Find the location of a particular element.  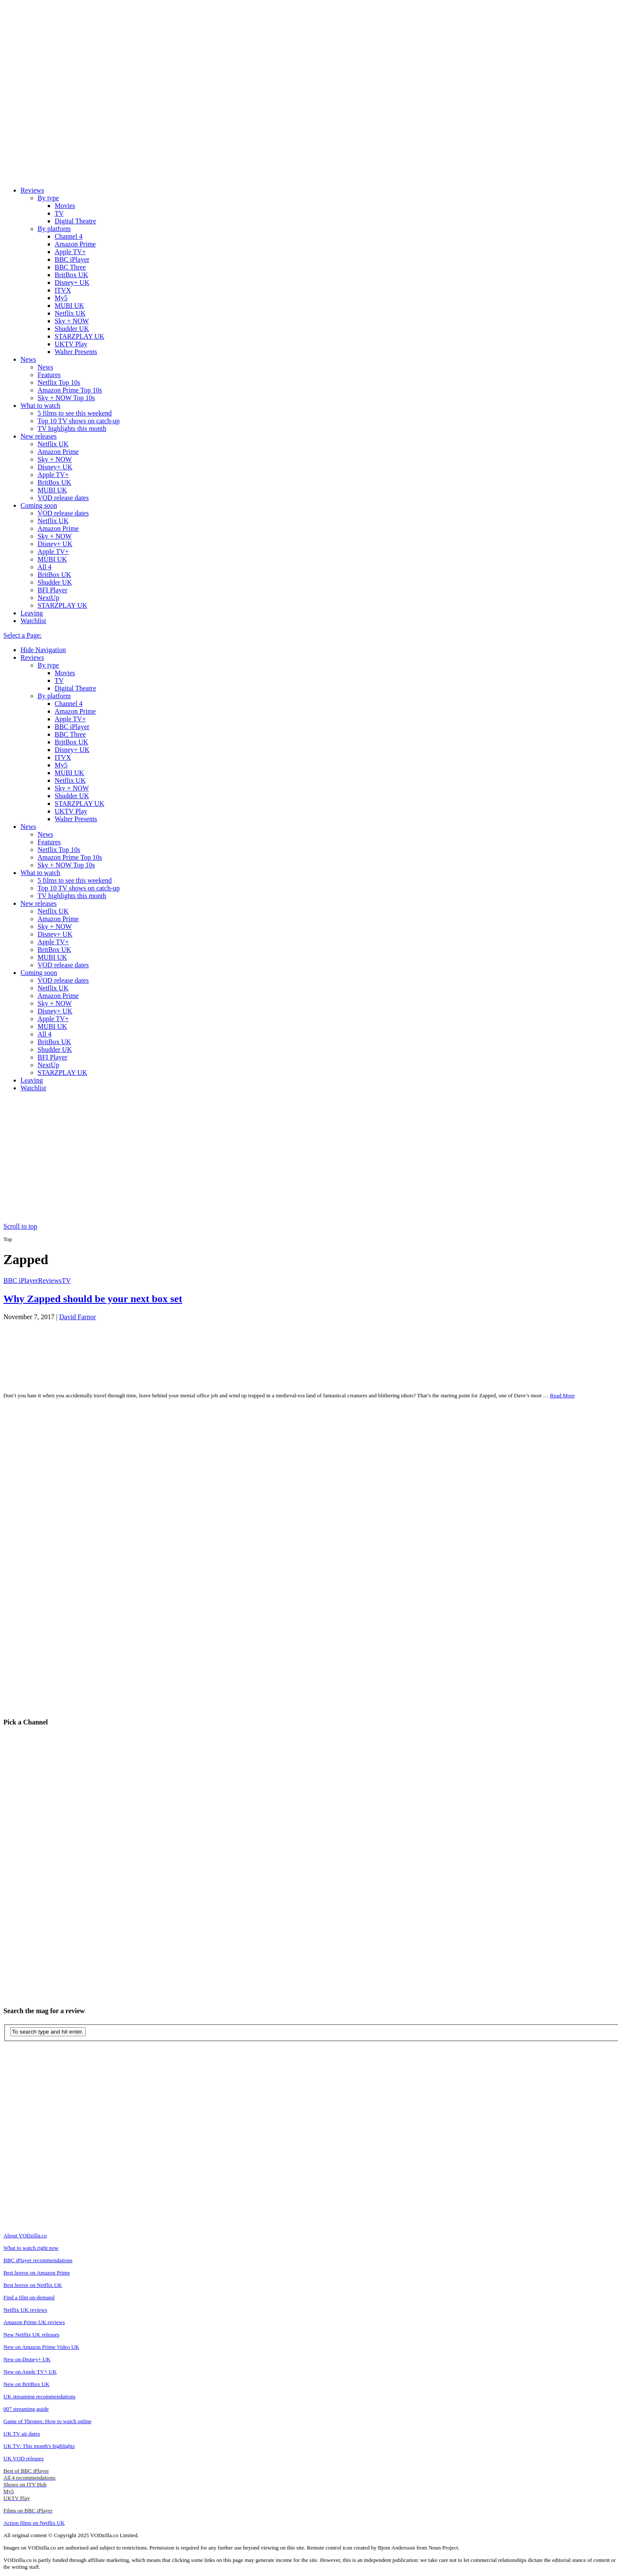

Sky + NOW Top 10s is located at coordinates (66, 397).